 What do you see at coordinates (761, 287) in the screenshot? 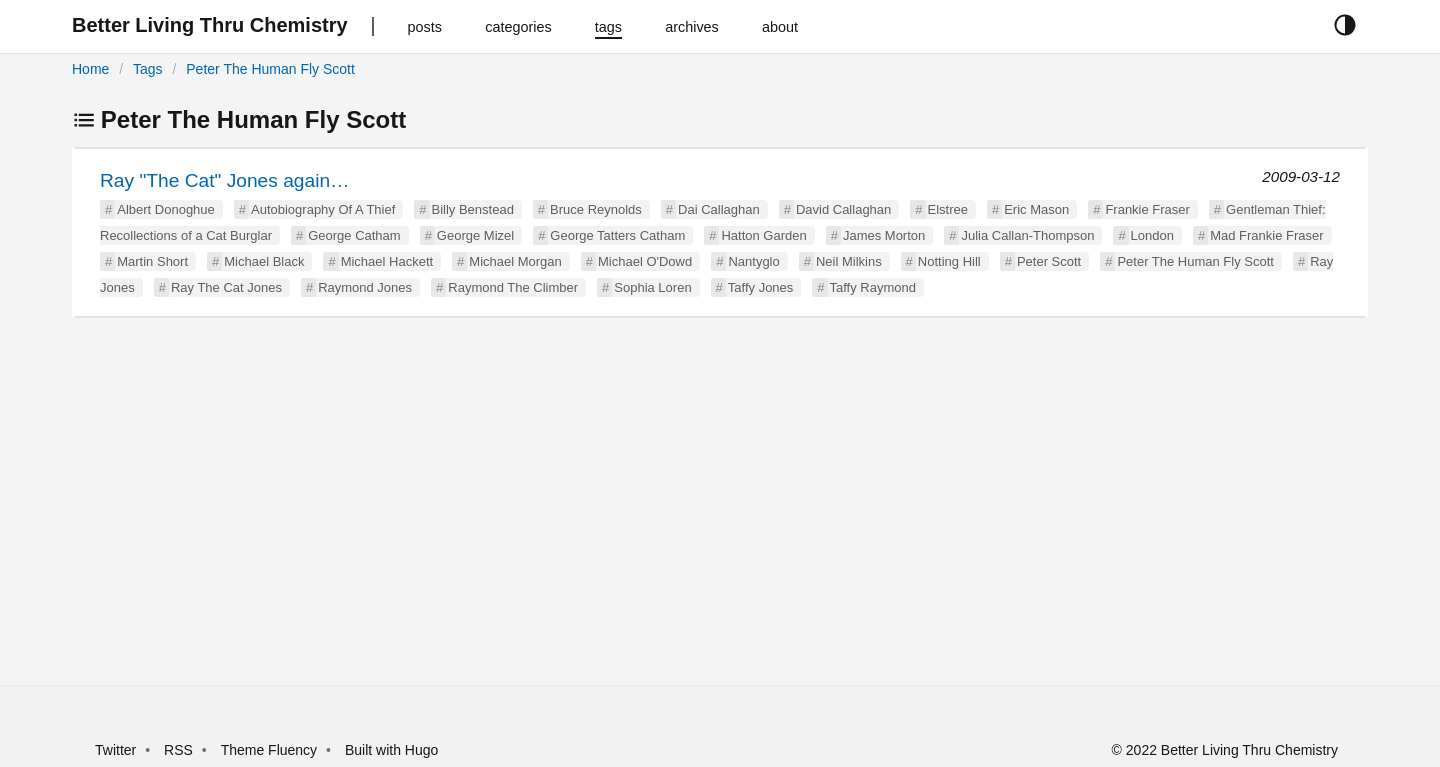
I see `Taffy Jones` at bounding box center [761, 287].